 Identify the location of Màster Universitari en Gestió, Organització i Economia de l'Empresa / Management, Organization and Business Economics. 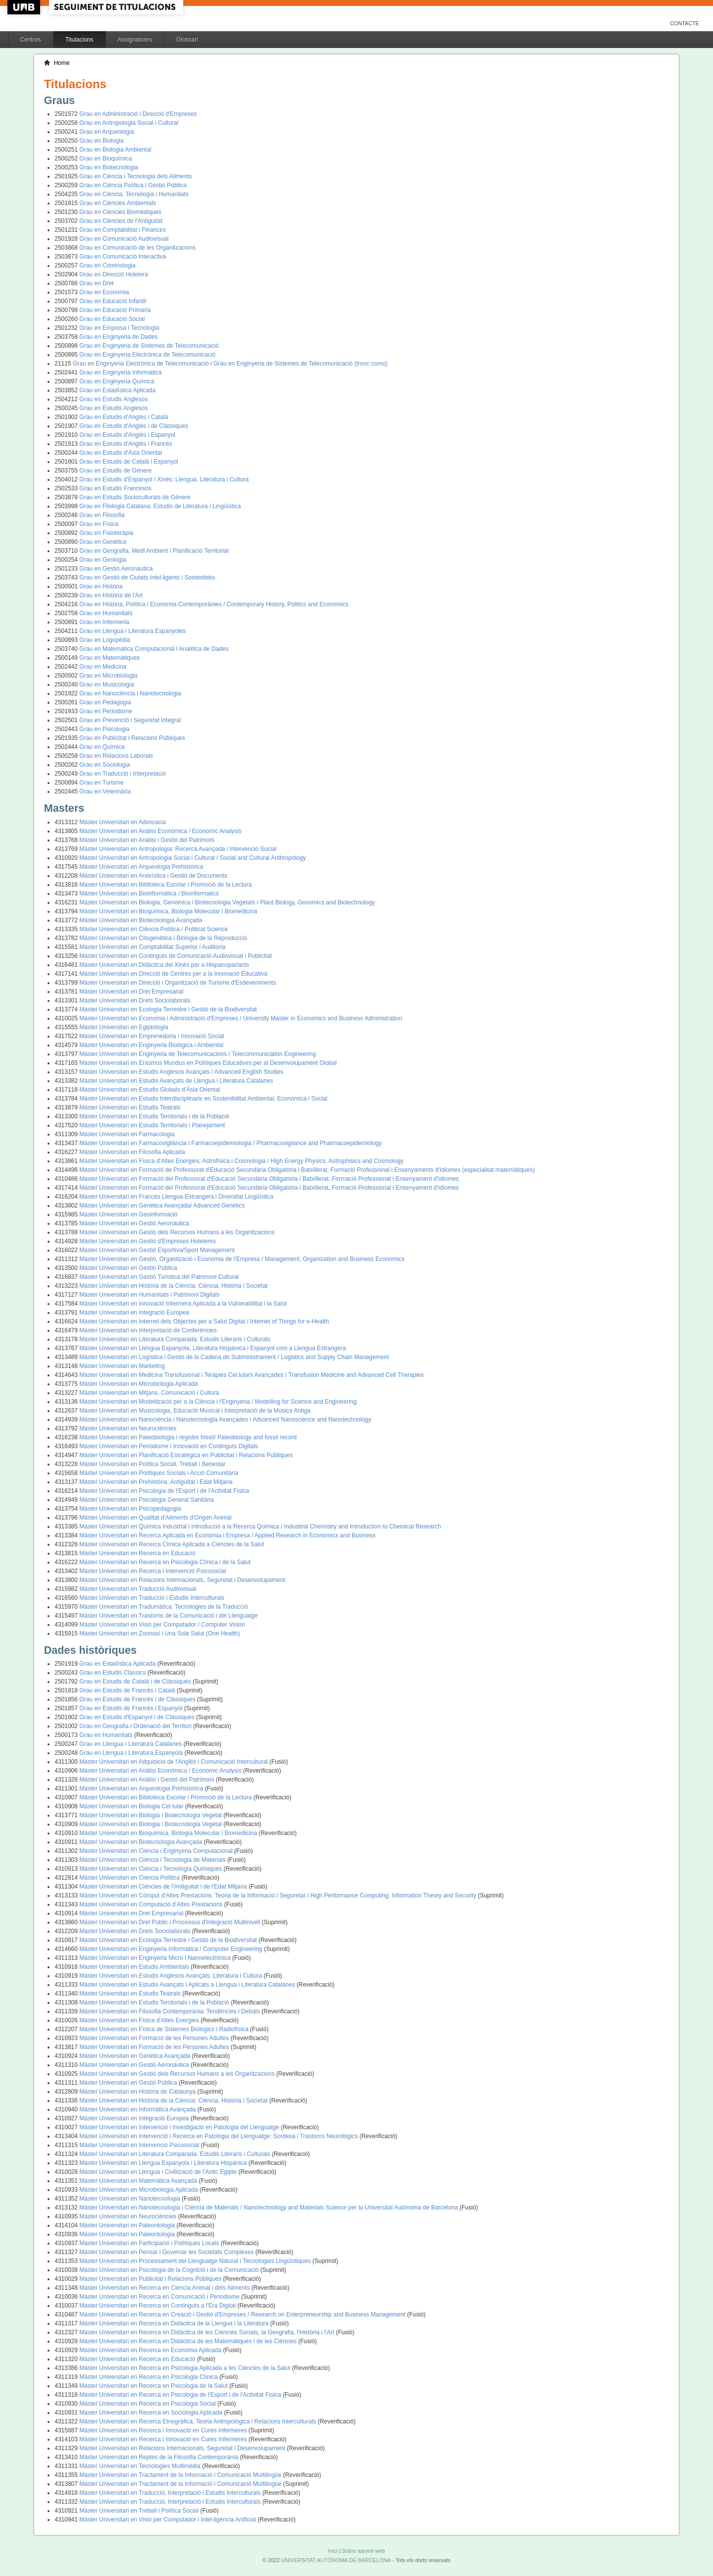
(242, 1259).